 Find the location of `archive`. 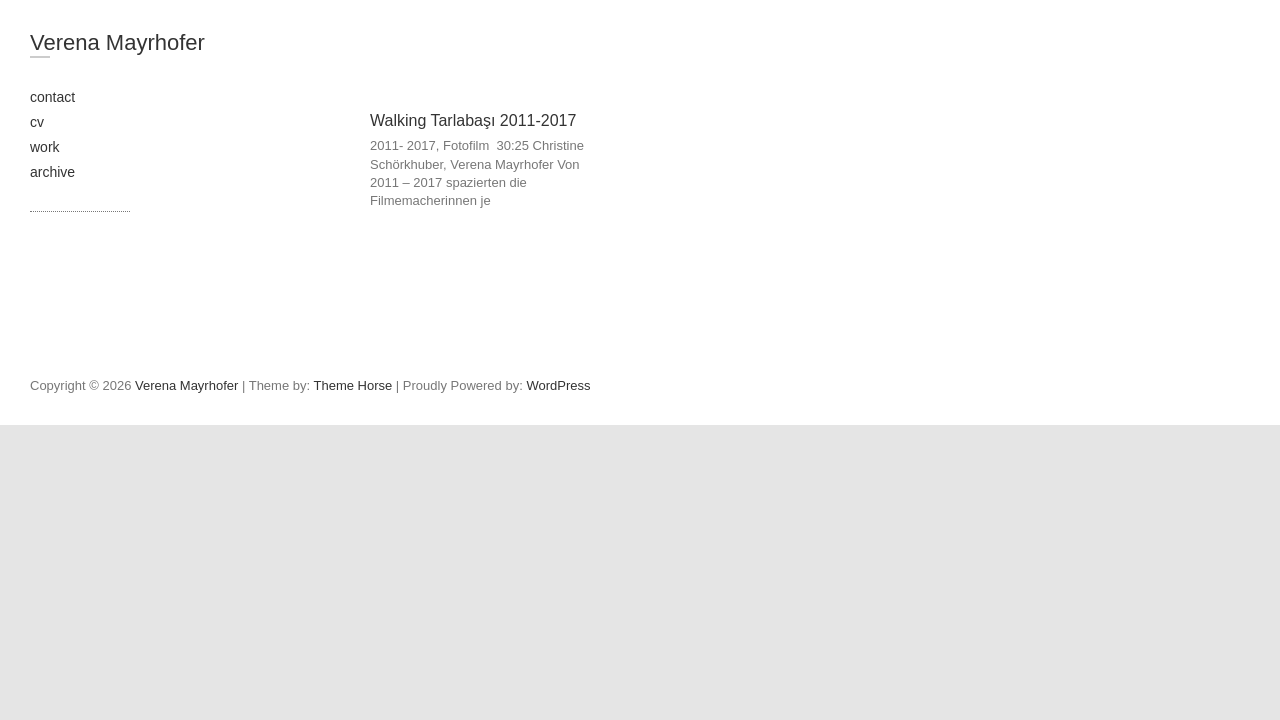

archive is located at coordinates (52, 172).